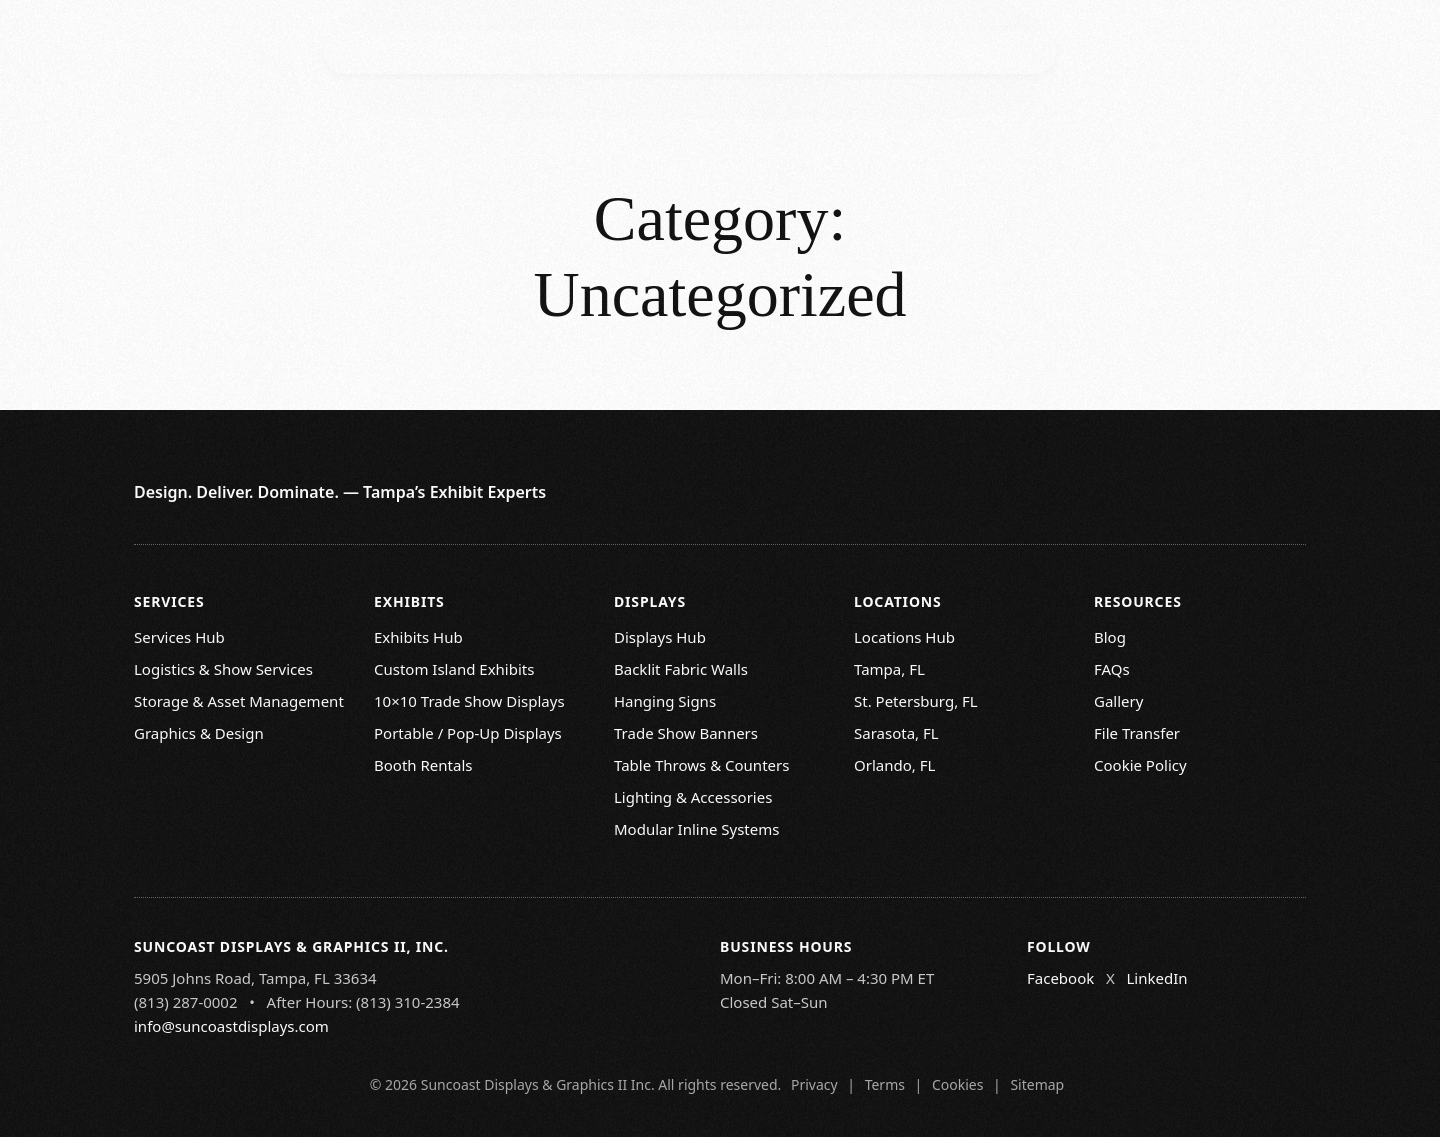 The image size is (1440, 1137). I want to click on St. Petersburg, FL, so click(916, 701).